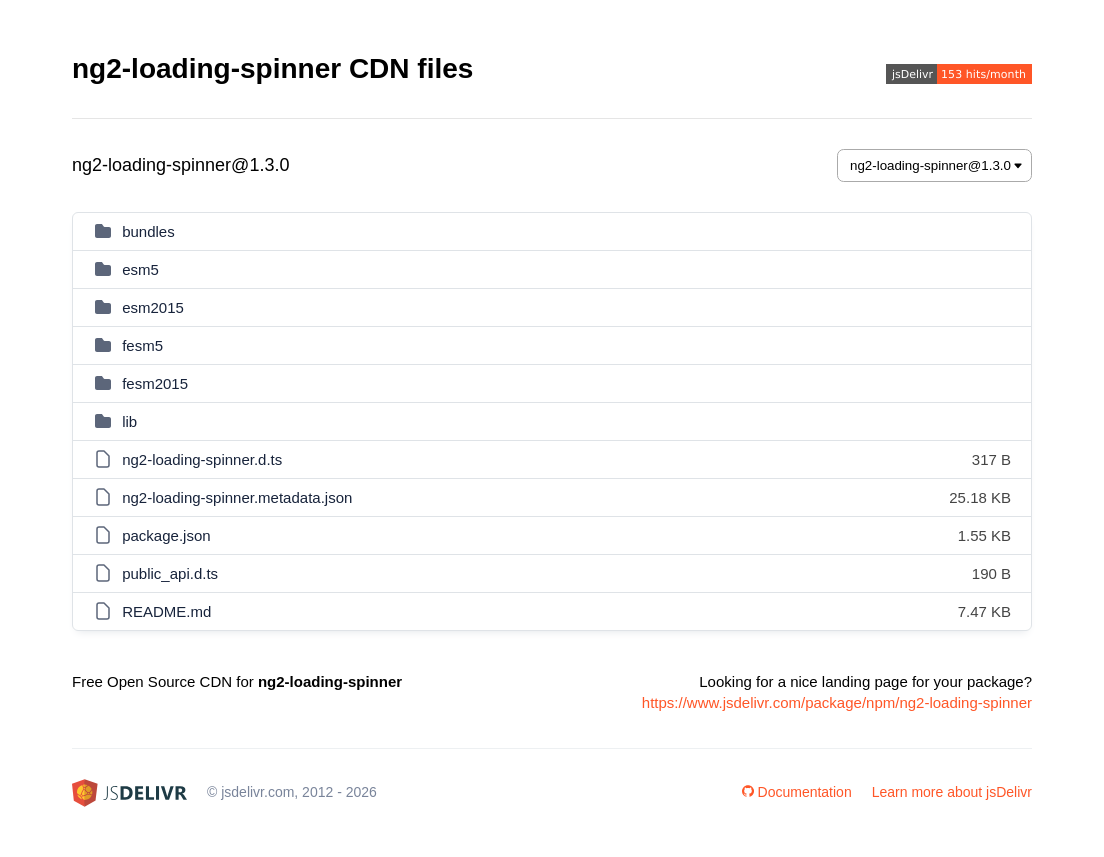 This screenshot has height=857, width=1104. I want to click on https://www.jsdelivr.com/package/npm/ng2-loading-spinner, so click(837, 702).